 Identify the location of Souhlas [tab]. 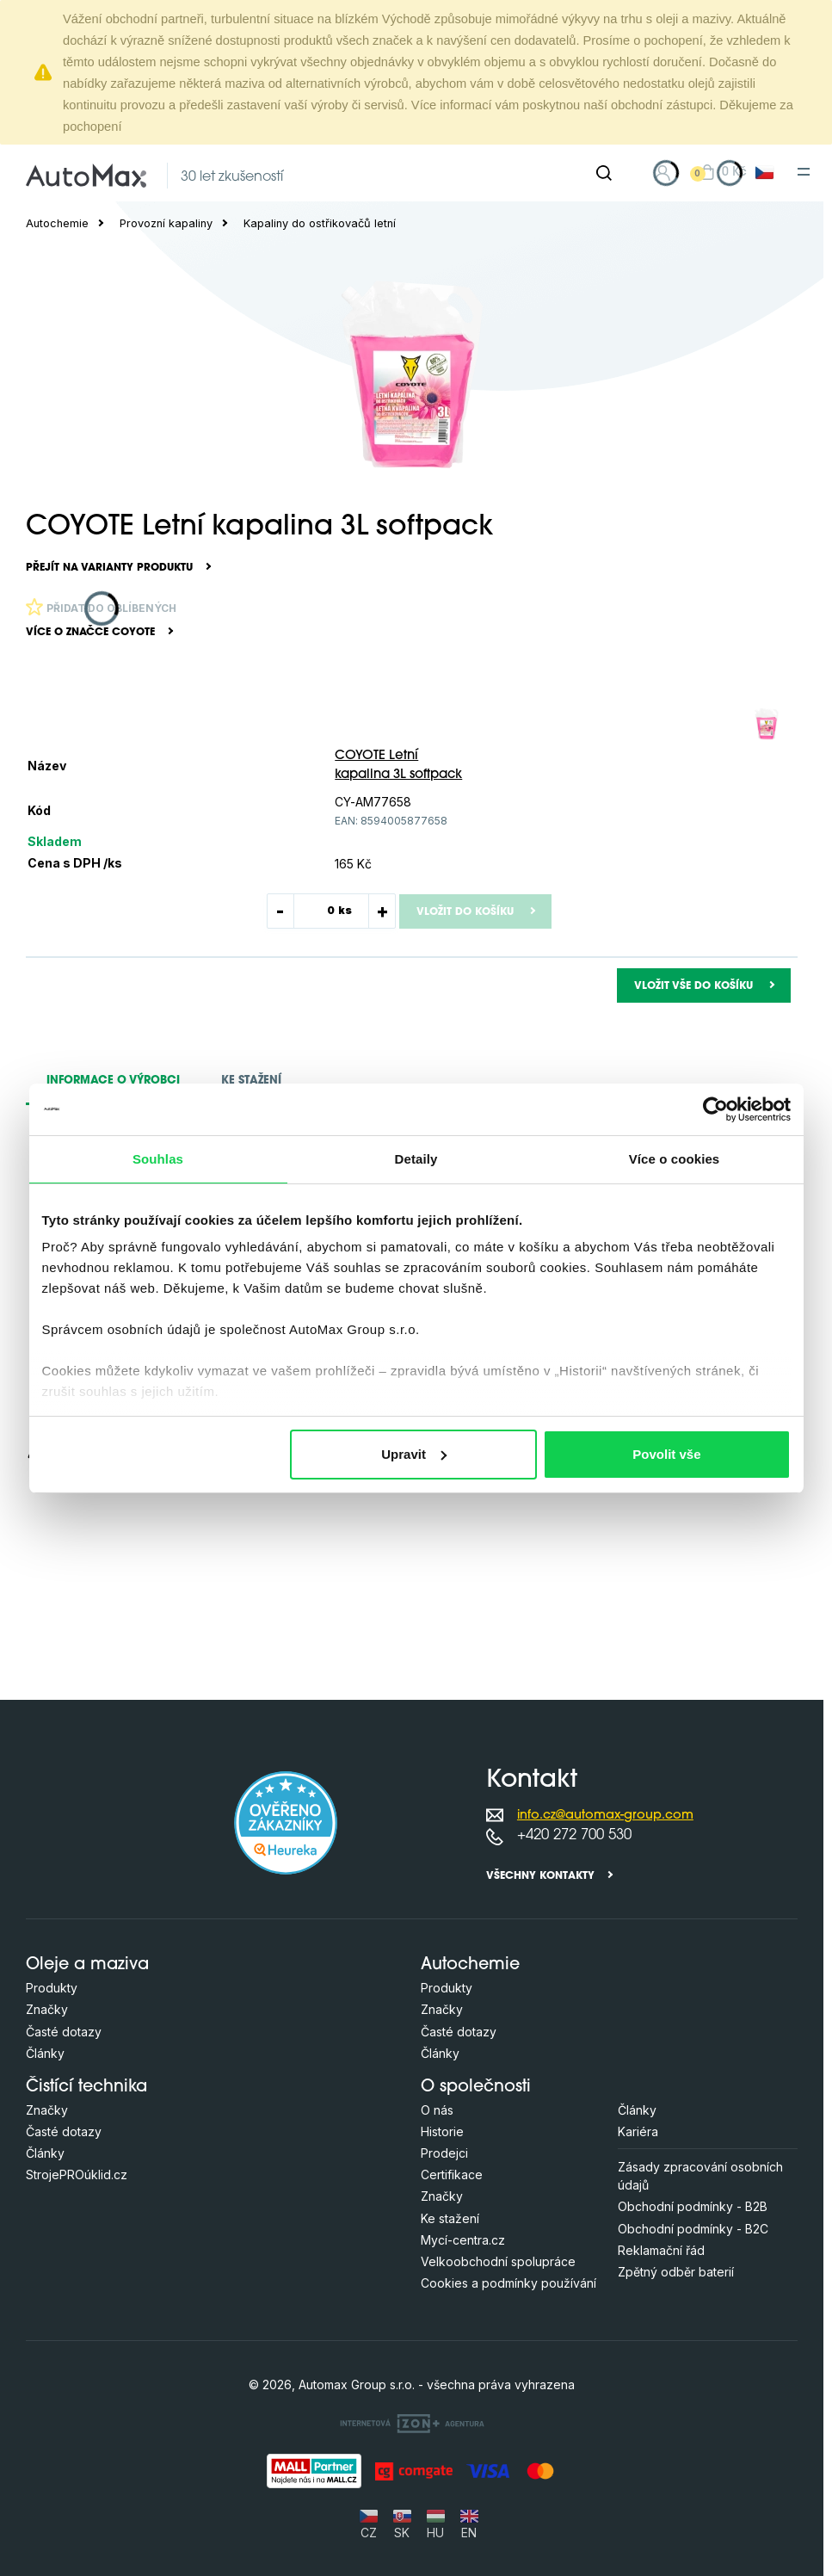
(158, 1159).